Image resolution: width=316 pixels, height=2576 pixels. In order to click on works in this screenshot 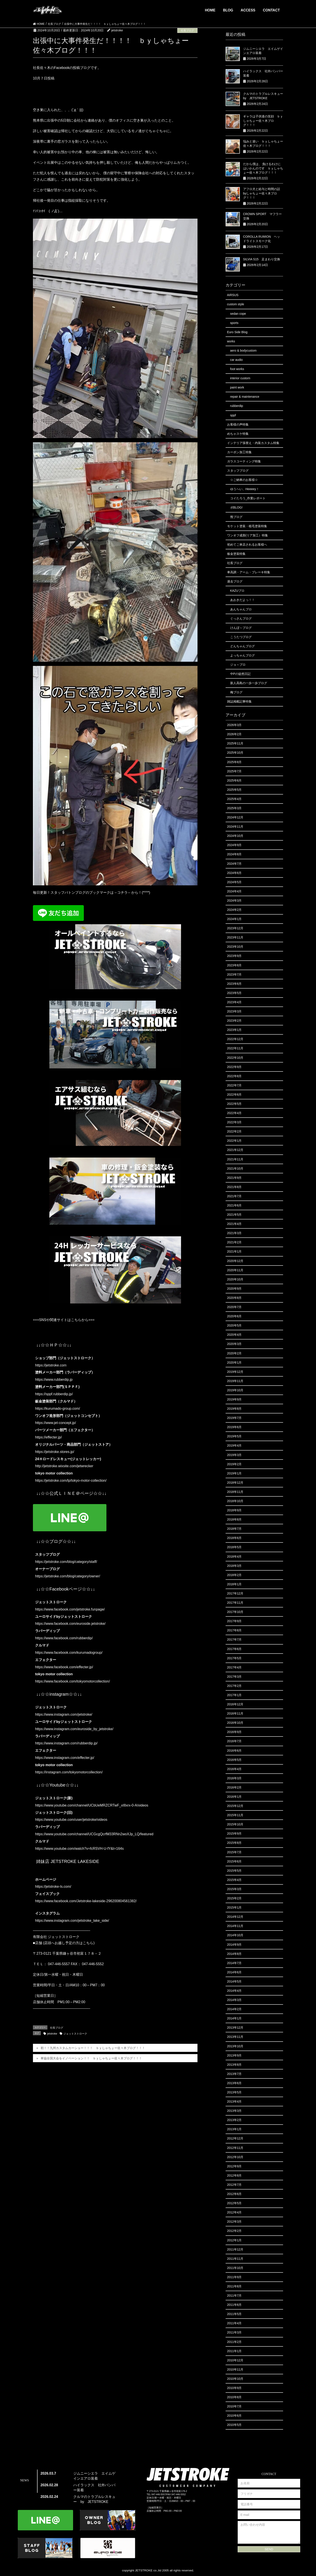, I will do `click(231, 341)`.